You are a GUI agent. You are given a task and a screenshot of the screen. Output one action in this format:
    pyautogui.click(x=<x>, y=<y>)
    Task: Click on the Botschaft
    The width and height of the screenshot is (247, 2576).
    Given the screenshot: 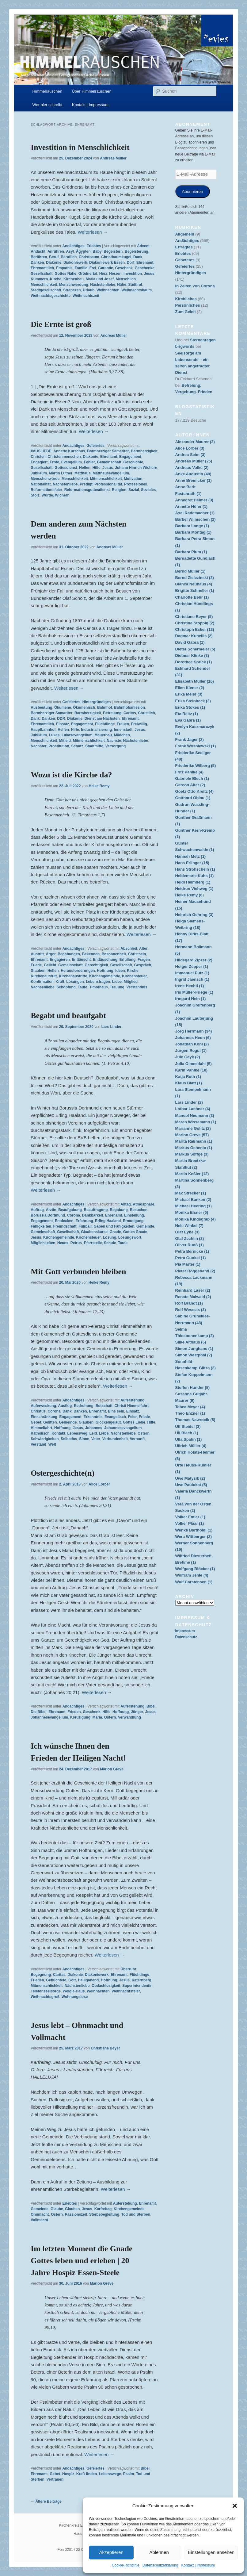 What is the action you would take?
    pyautogui.click(x=104, y=1406)
    